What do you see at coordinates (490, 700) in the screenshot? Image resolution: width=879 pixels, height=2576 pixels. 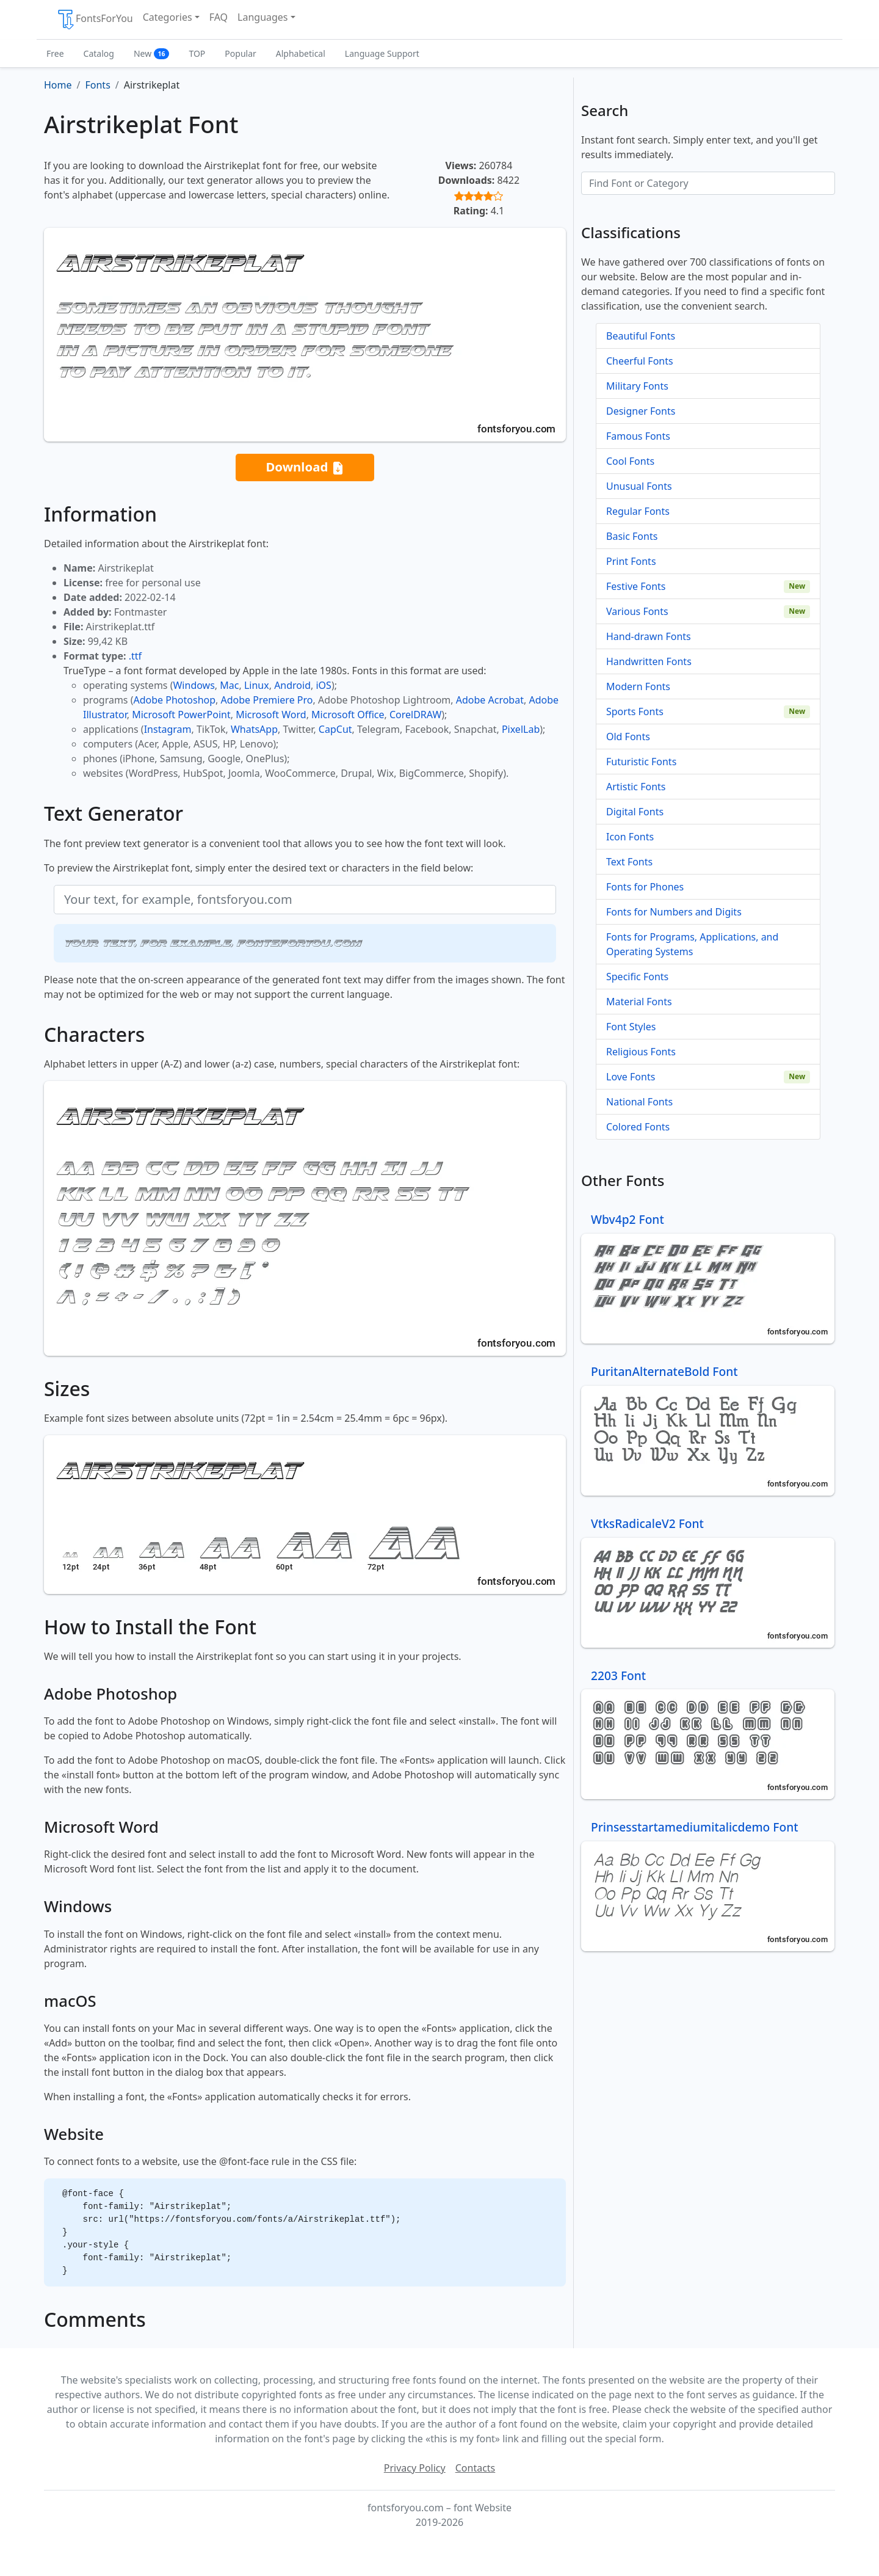 I see `Adobe Acrobat` at bounding box center [490, 700].